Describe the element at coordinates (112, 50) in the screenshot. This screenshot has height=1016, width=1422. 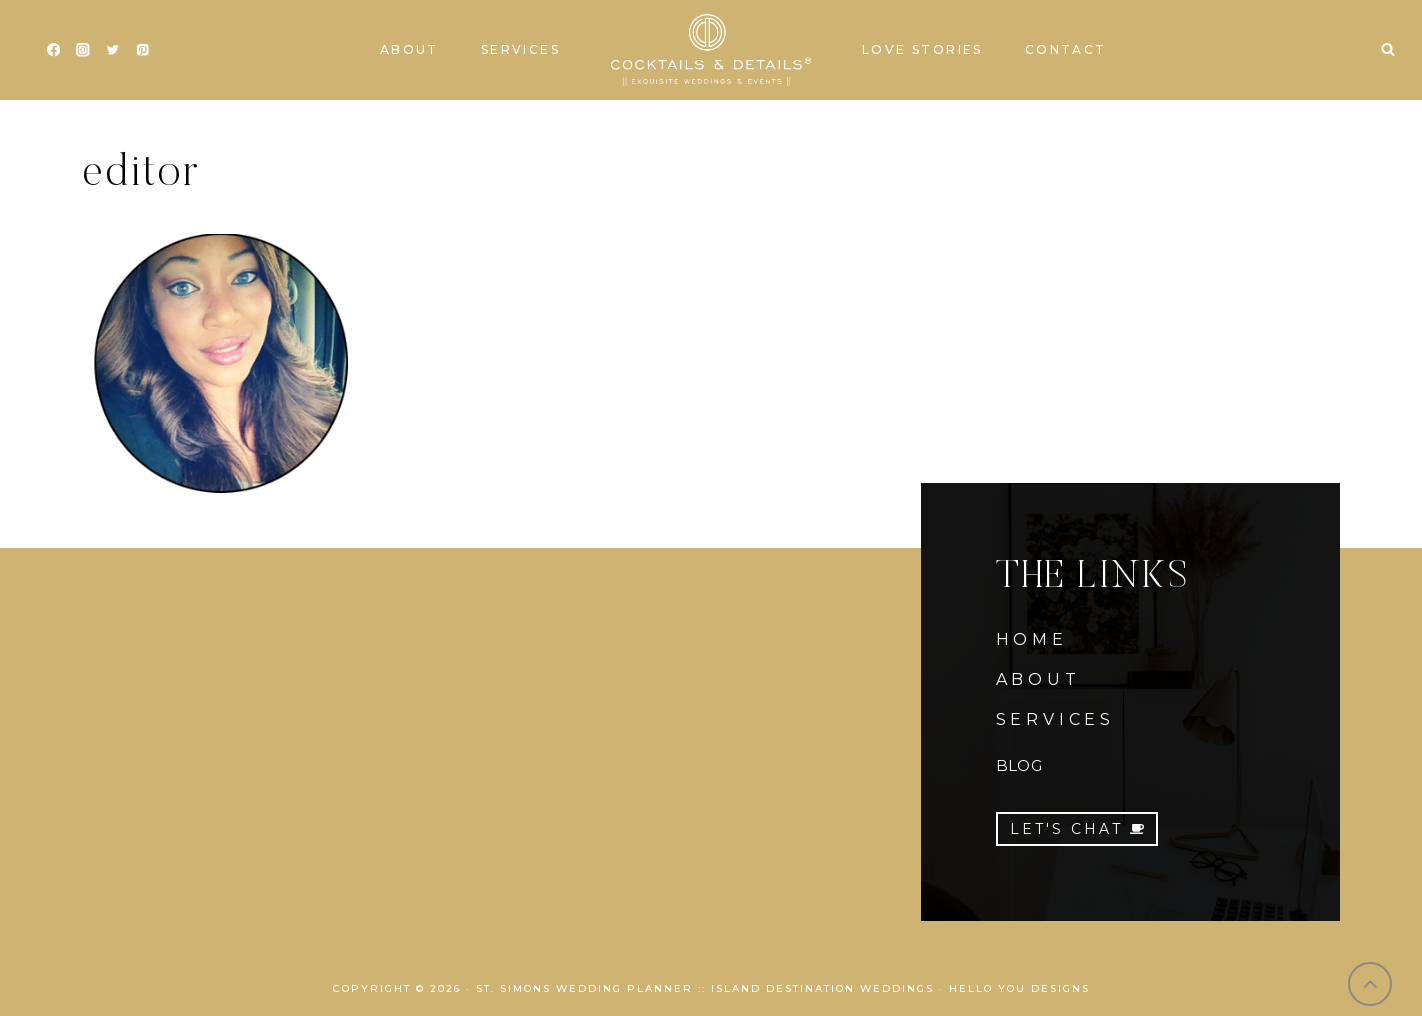
I see `[Twitter]` at that location.